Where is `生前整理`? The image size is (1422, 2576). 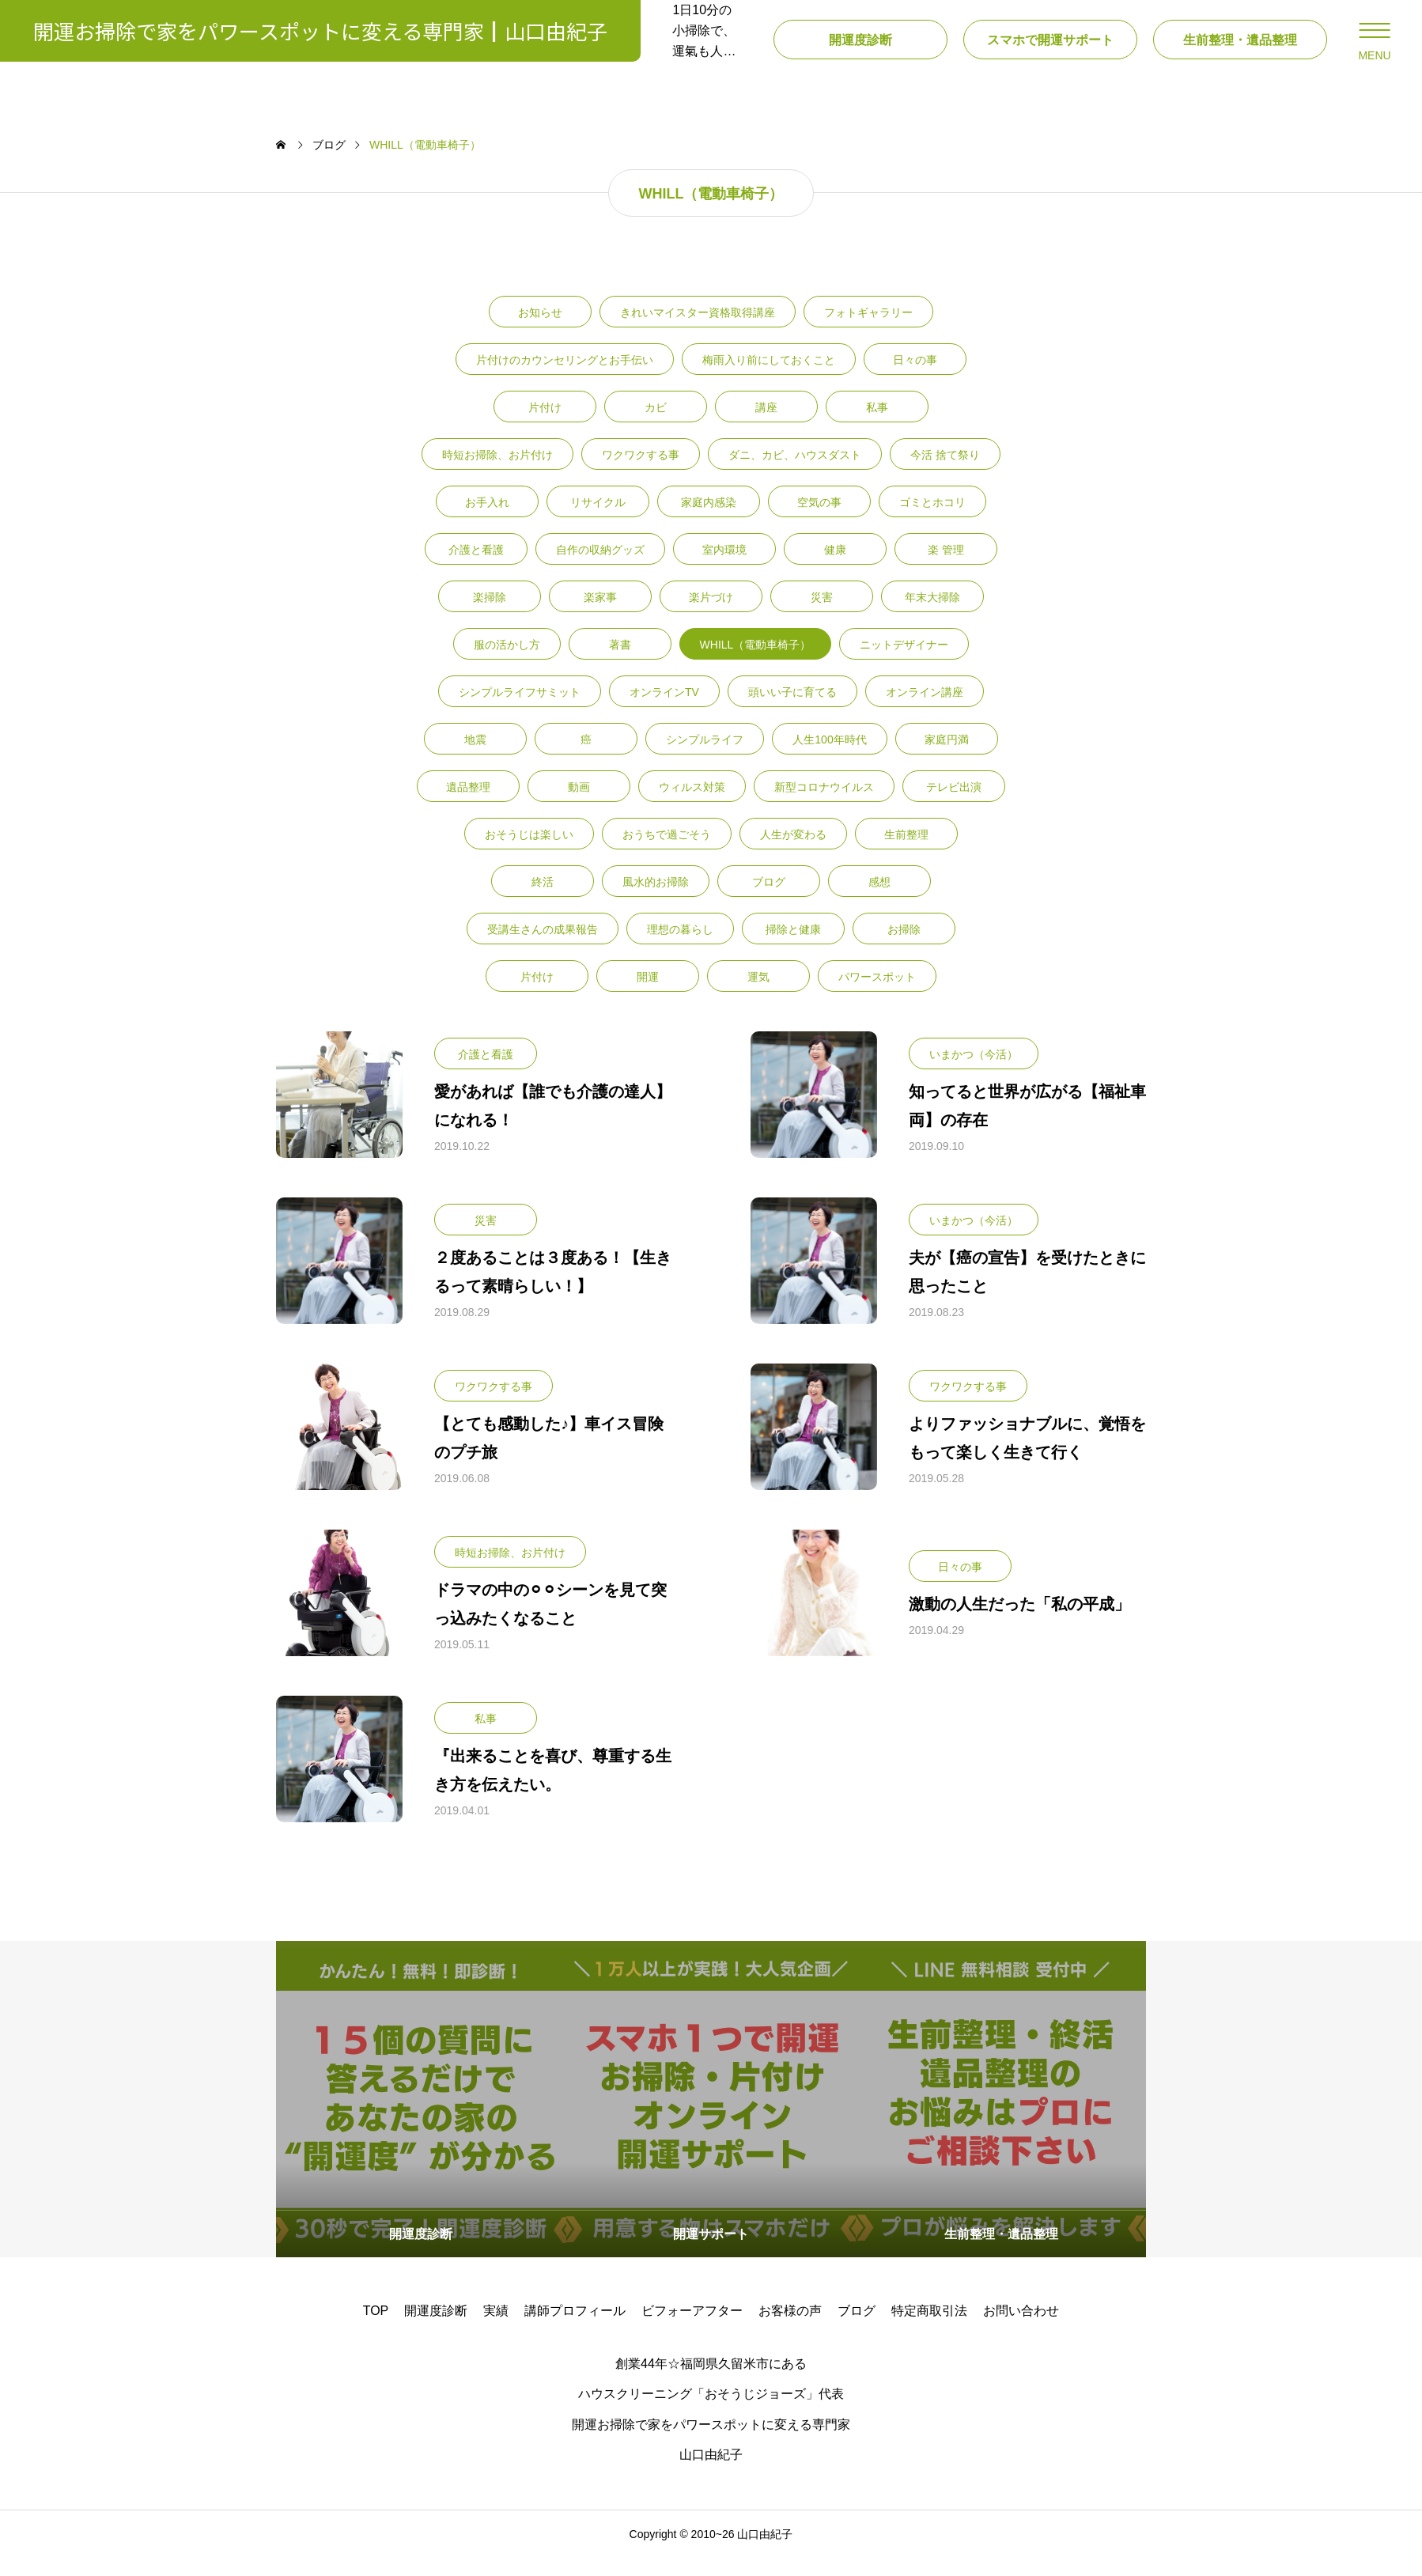
生前整理 is located at coordinates (906, 851).